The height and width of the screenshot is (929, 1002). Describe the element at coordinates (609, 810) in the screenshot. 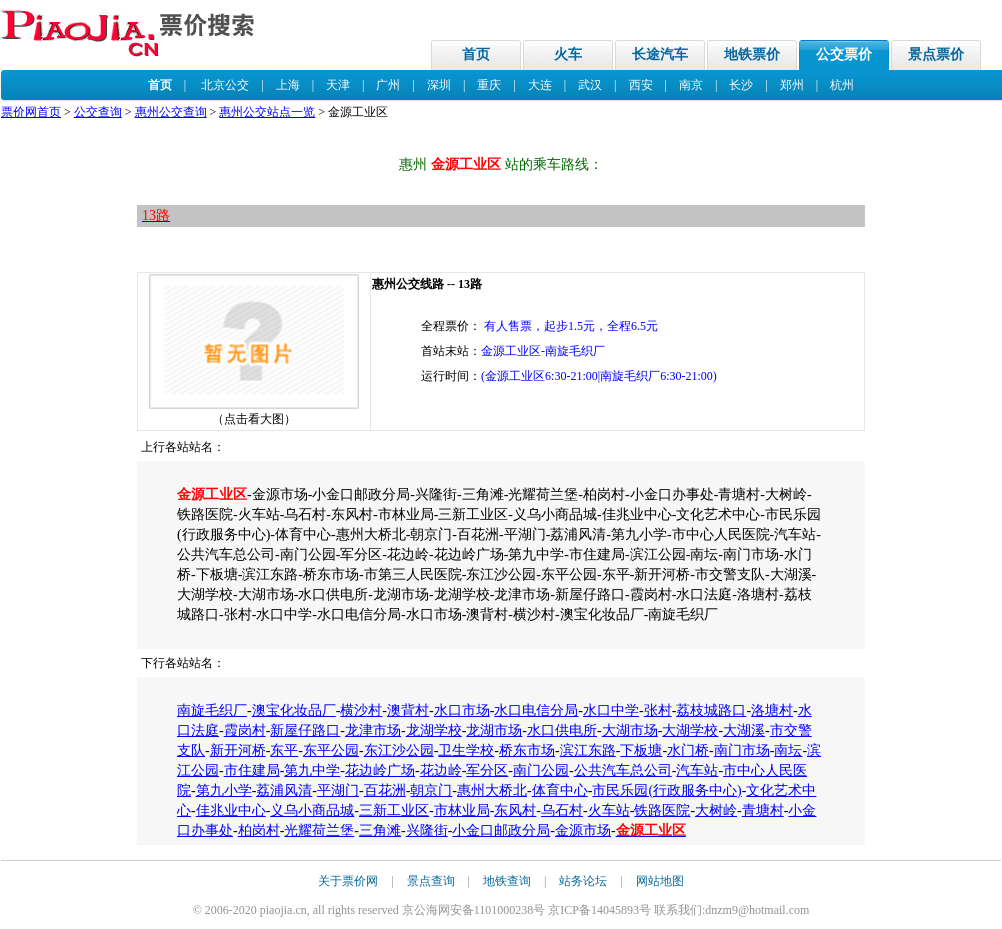

I see `火车站` at that location.